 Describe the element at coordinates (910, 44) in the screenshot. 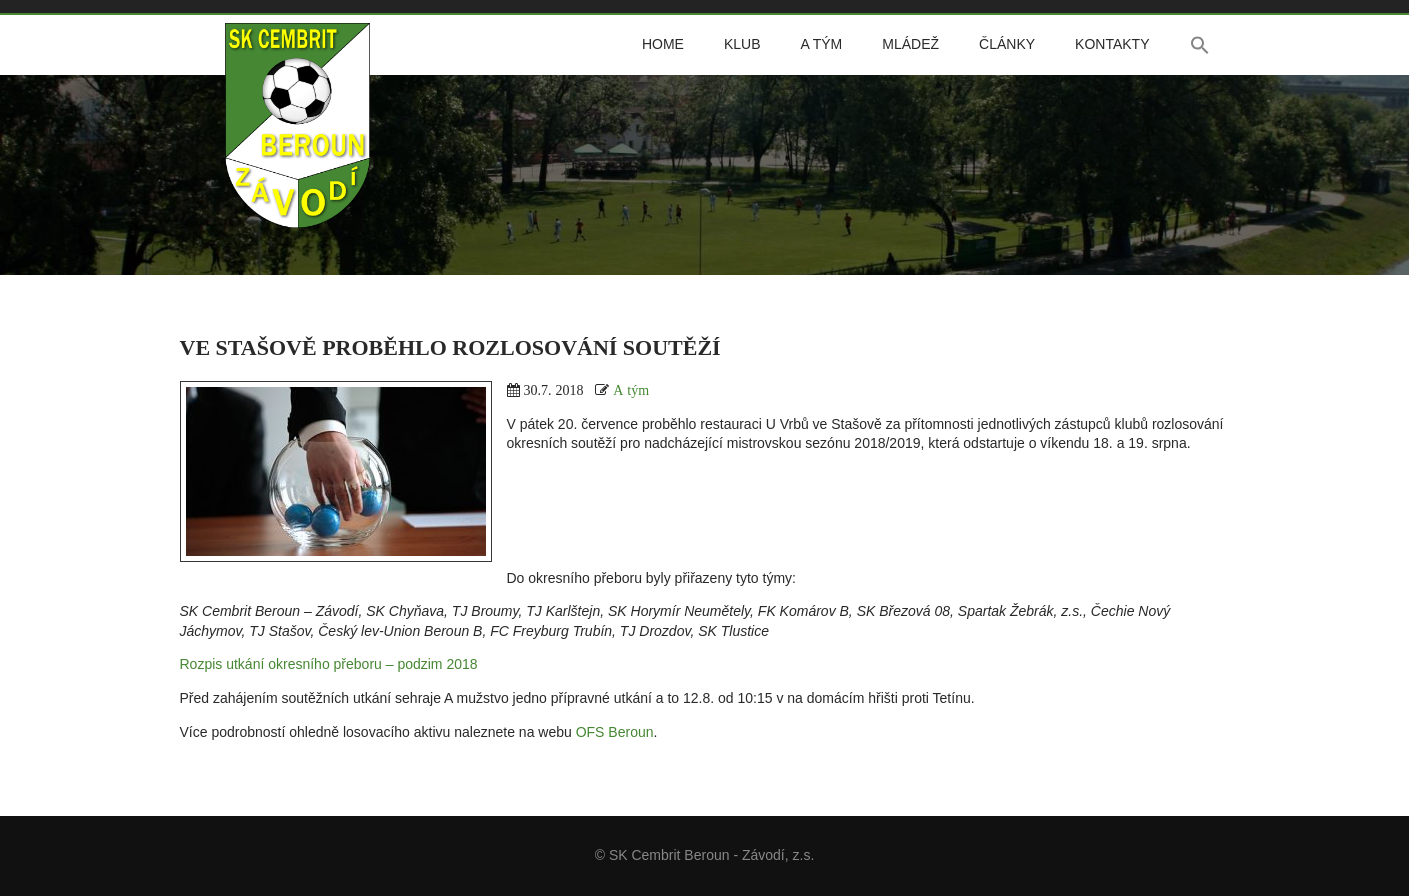

I see `Mládež` at that location.